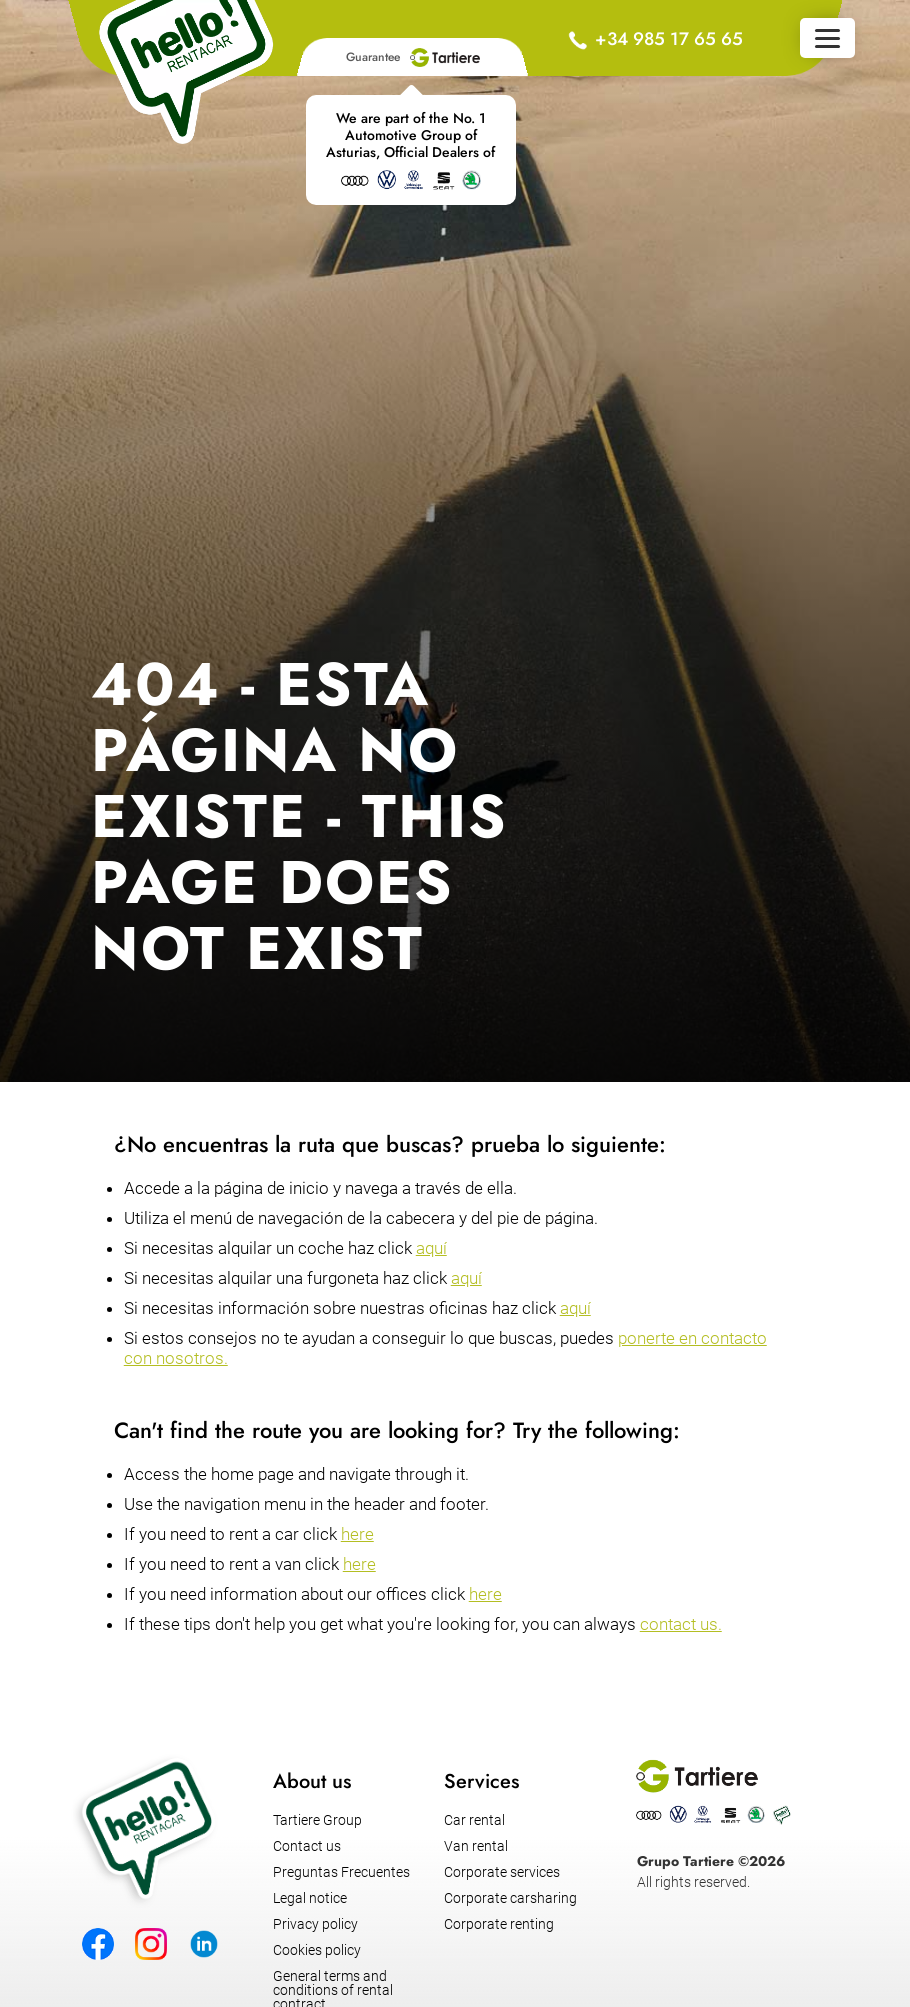  I want to click on Car rental, so click(474, 1820).